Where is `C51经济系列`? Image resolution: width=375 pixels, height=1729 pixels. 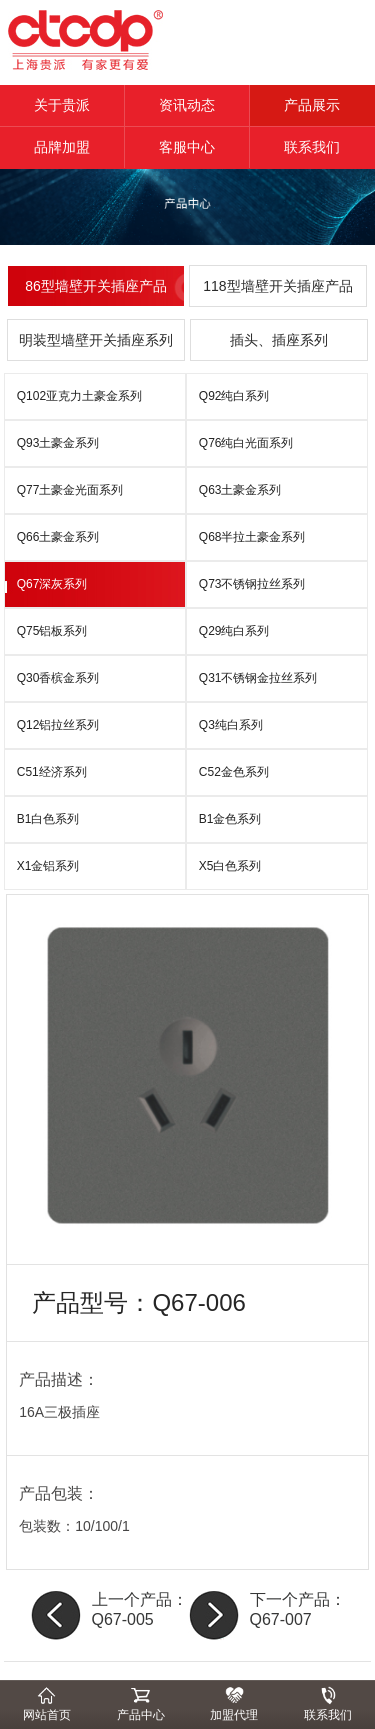 C51经济系列 is located at coordinates (52, 772).